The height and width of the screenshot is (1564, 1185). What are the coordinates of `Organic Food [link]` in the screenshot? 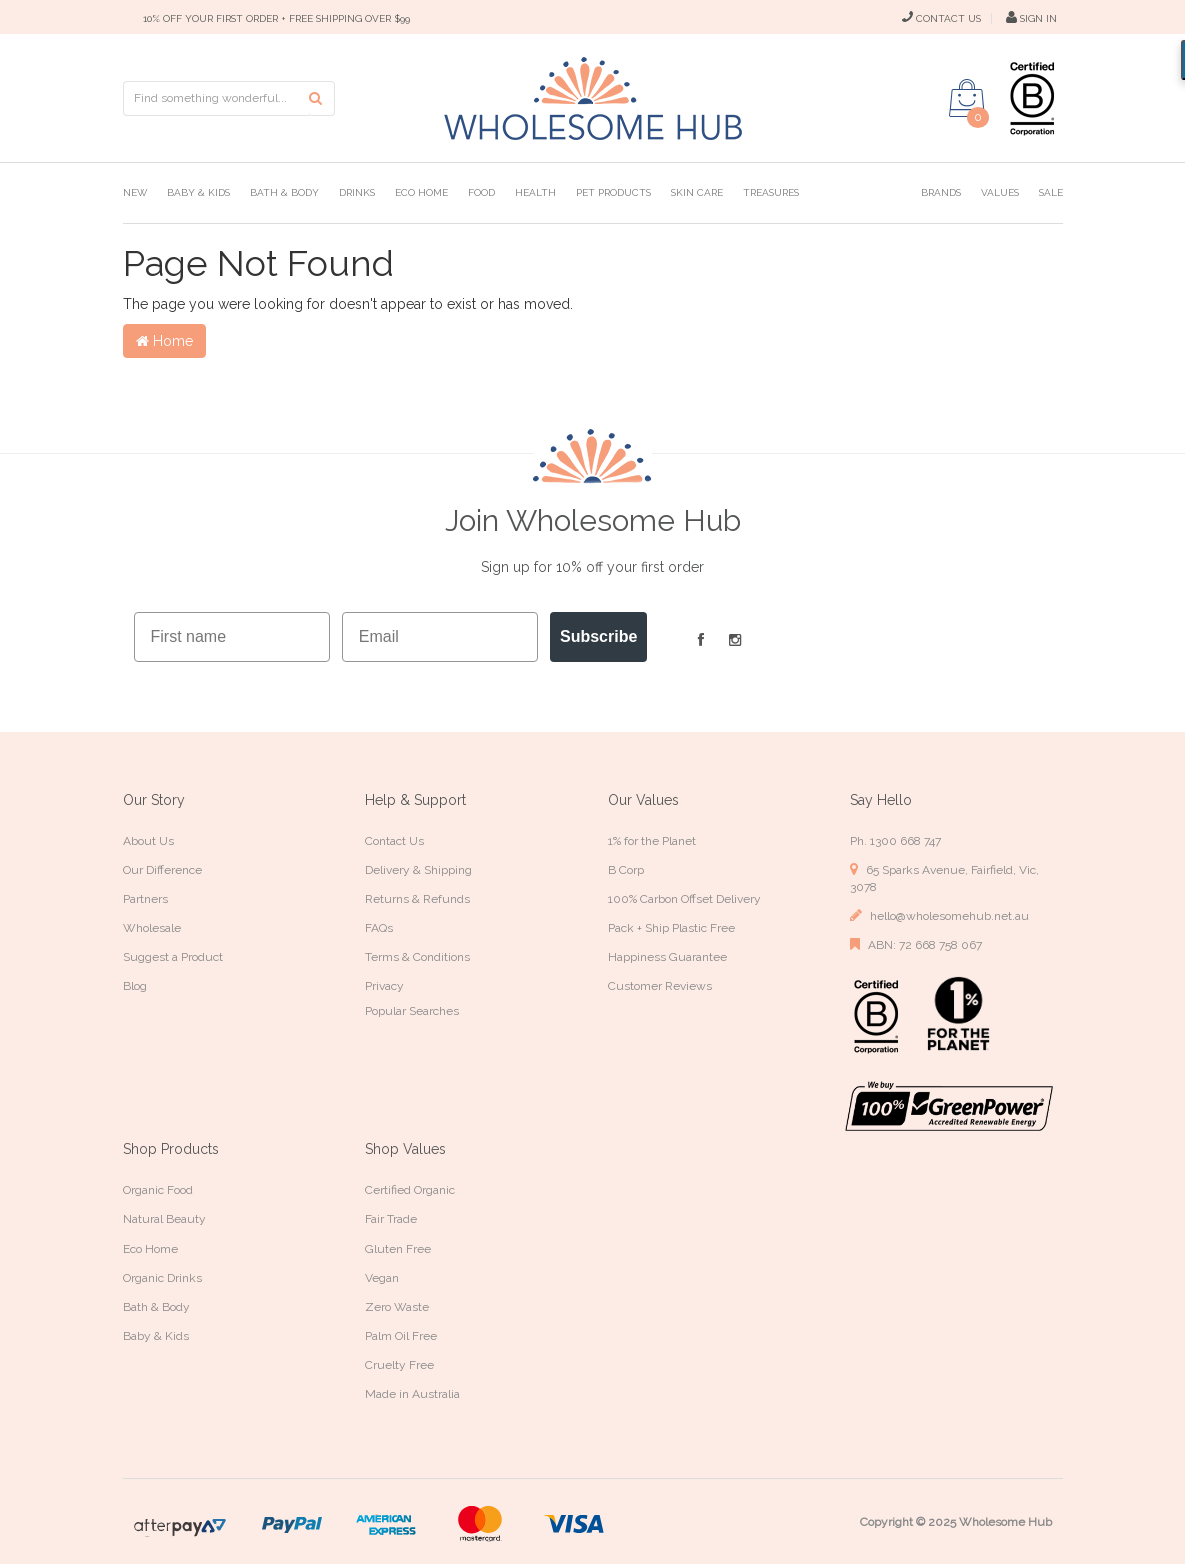 It's located at (158, 1190).